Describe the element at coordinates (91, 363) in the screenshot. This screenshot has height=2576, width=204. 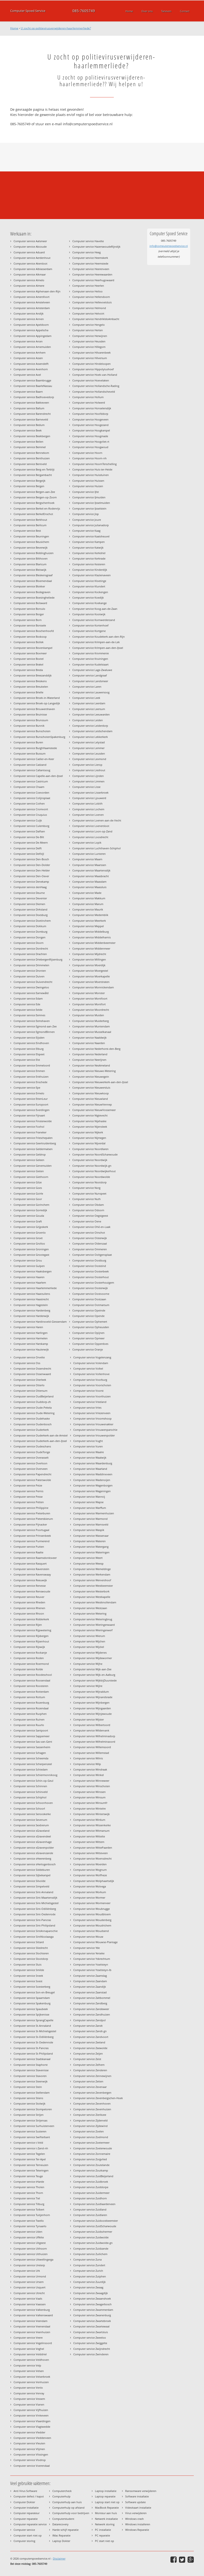
I see `Computer service Hindeloopen` at that location.